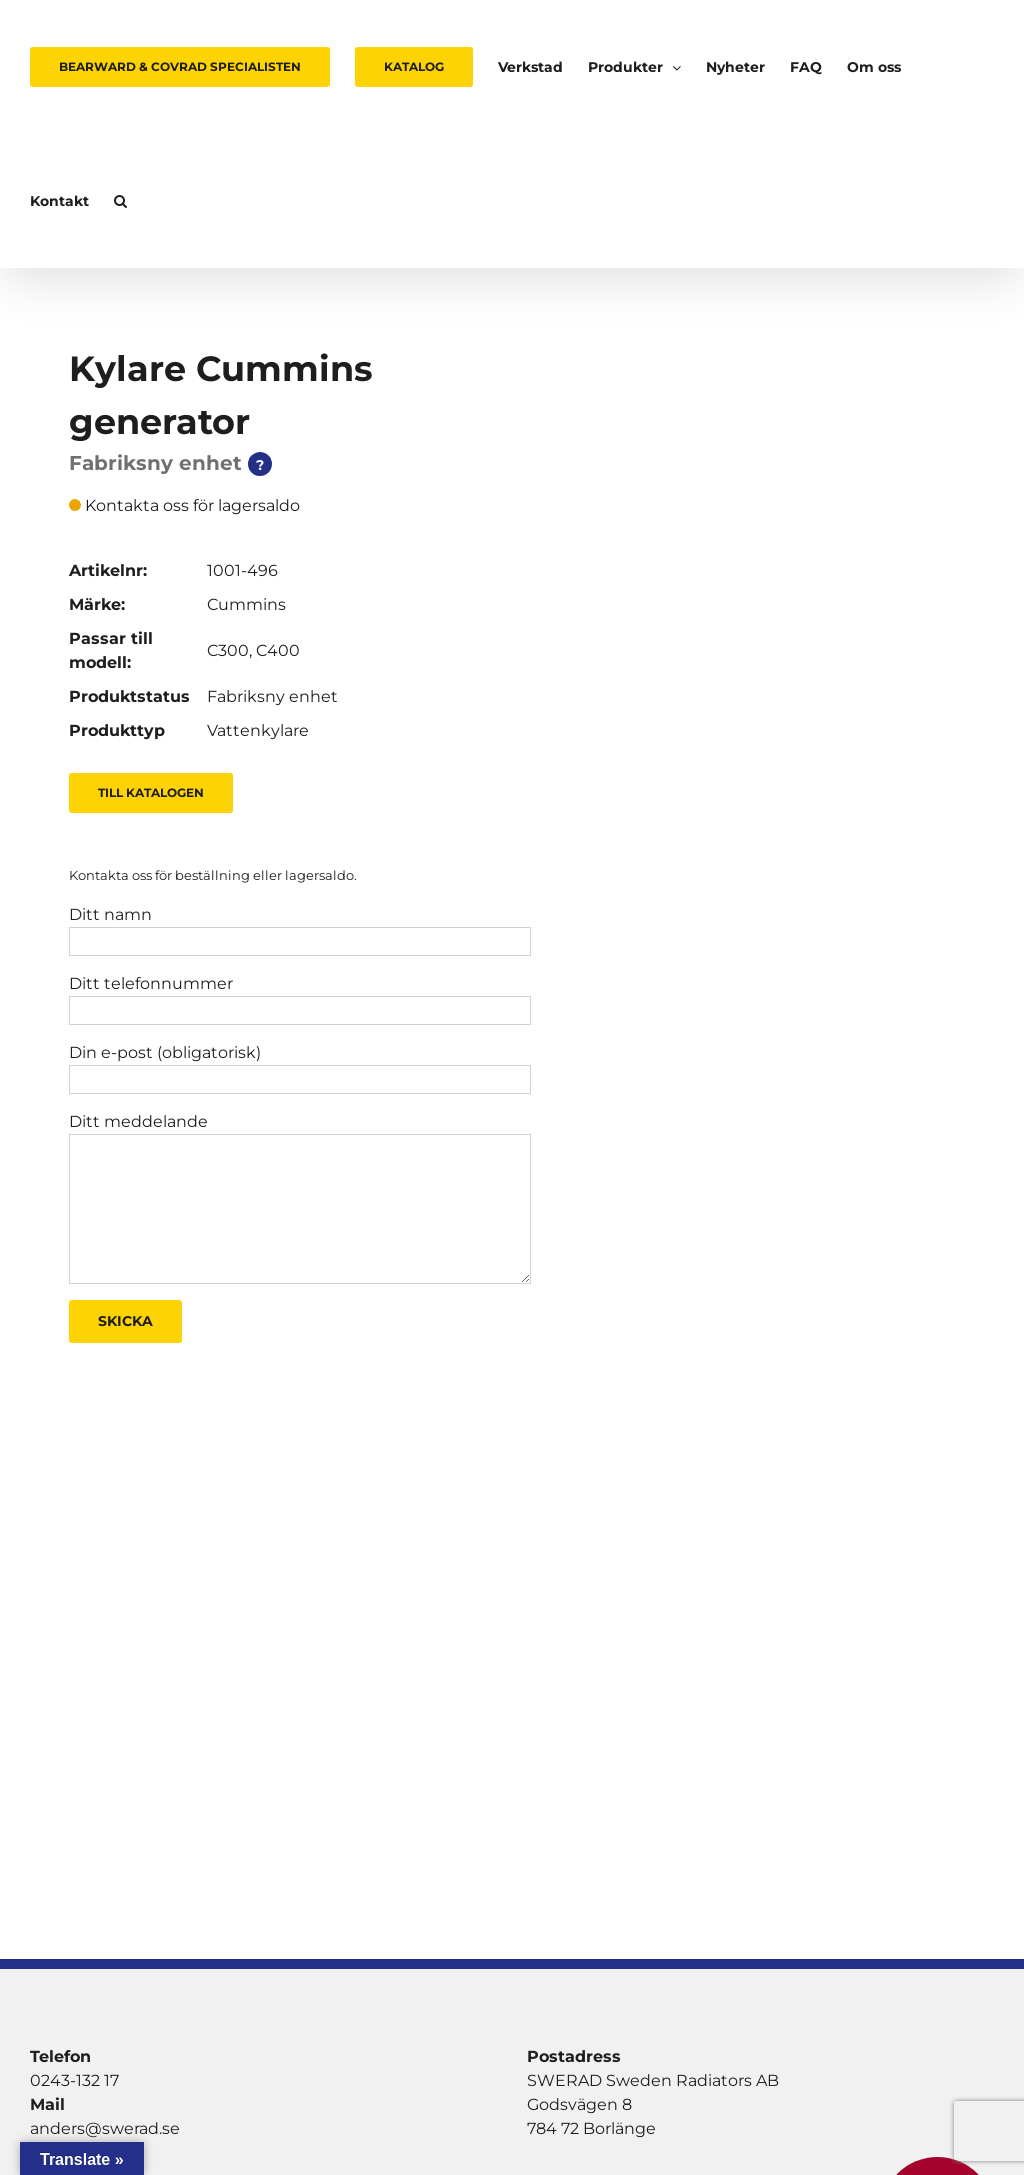 This screenshot has width=1024, height=2175. What do you see at coordinates (246, 604) in the screenshot?
I see `Cummins` at bounding box center [246, 604].